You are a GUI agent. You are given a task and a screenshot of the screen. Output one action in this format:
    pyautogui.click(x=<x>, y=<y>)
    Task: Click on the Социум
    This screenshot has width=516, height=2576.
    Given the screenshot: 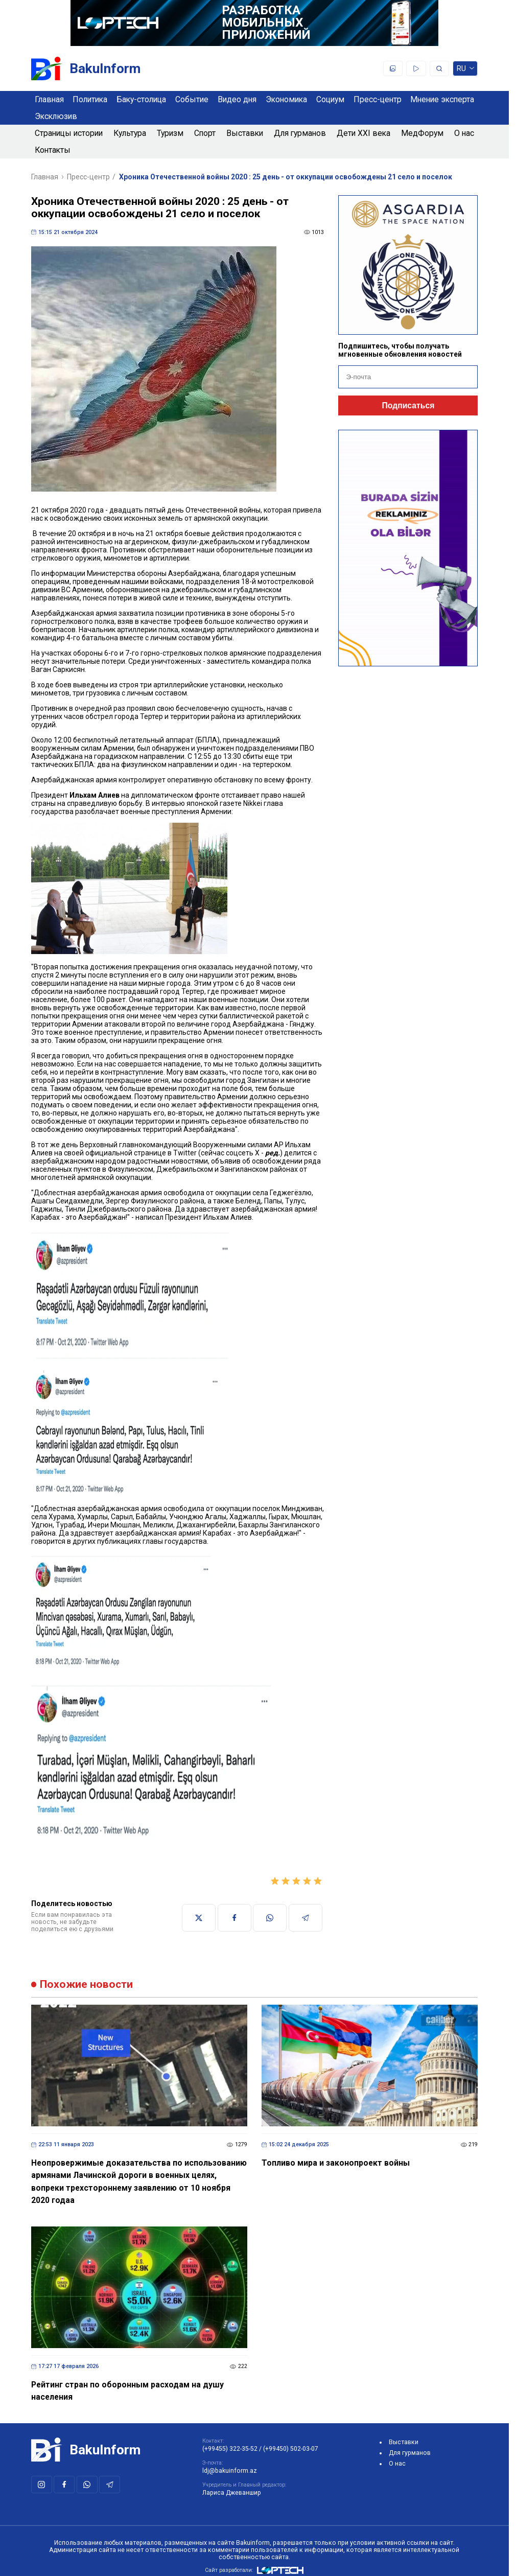 What is the action you would take?
    pyautogui.click(x=330, y=99)
    